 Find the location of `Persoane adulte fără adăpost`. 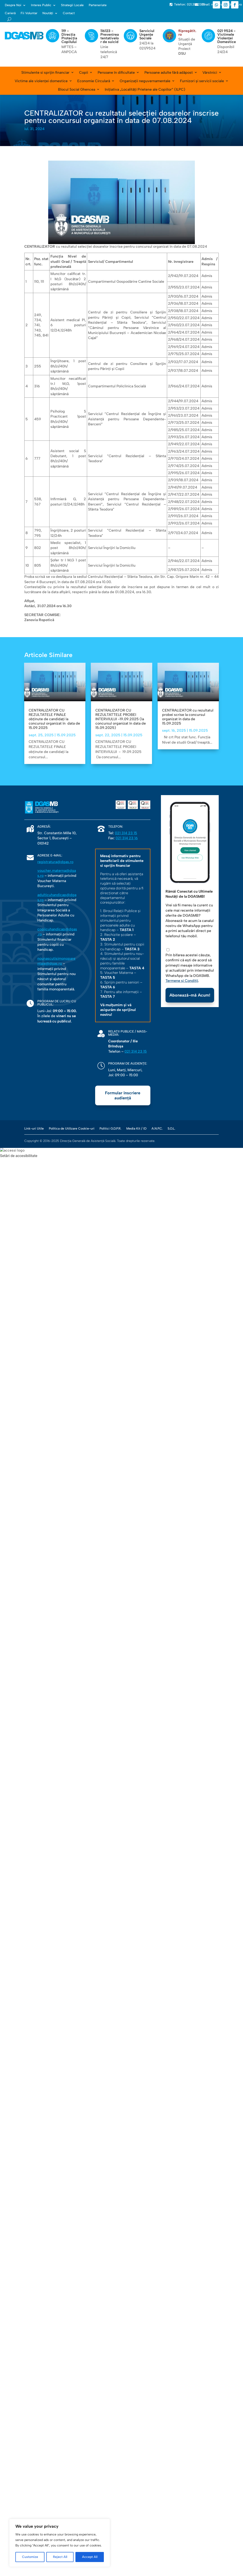

Persoane adulte fără adăpost is located at coordinates (168, 72).